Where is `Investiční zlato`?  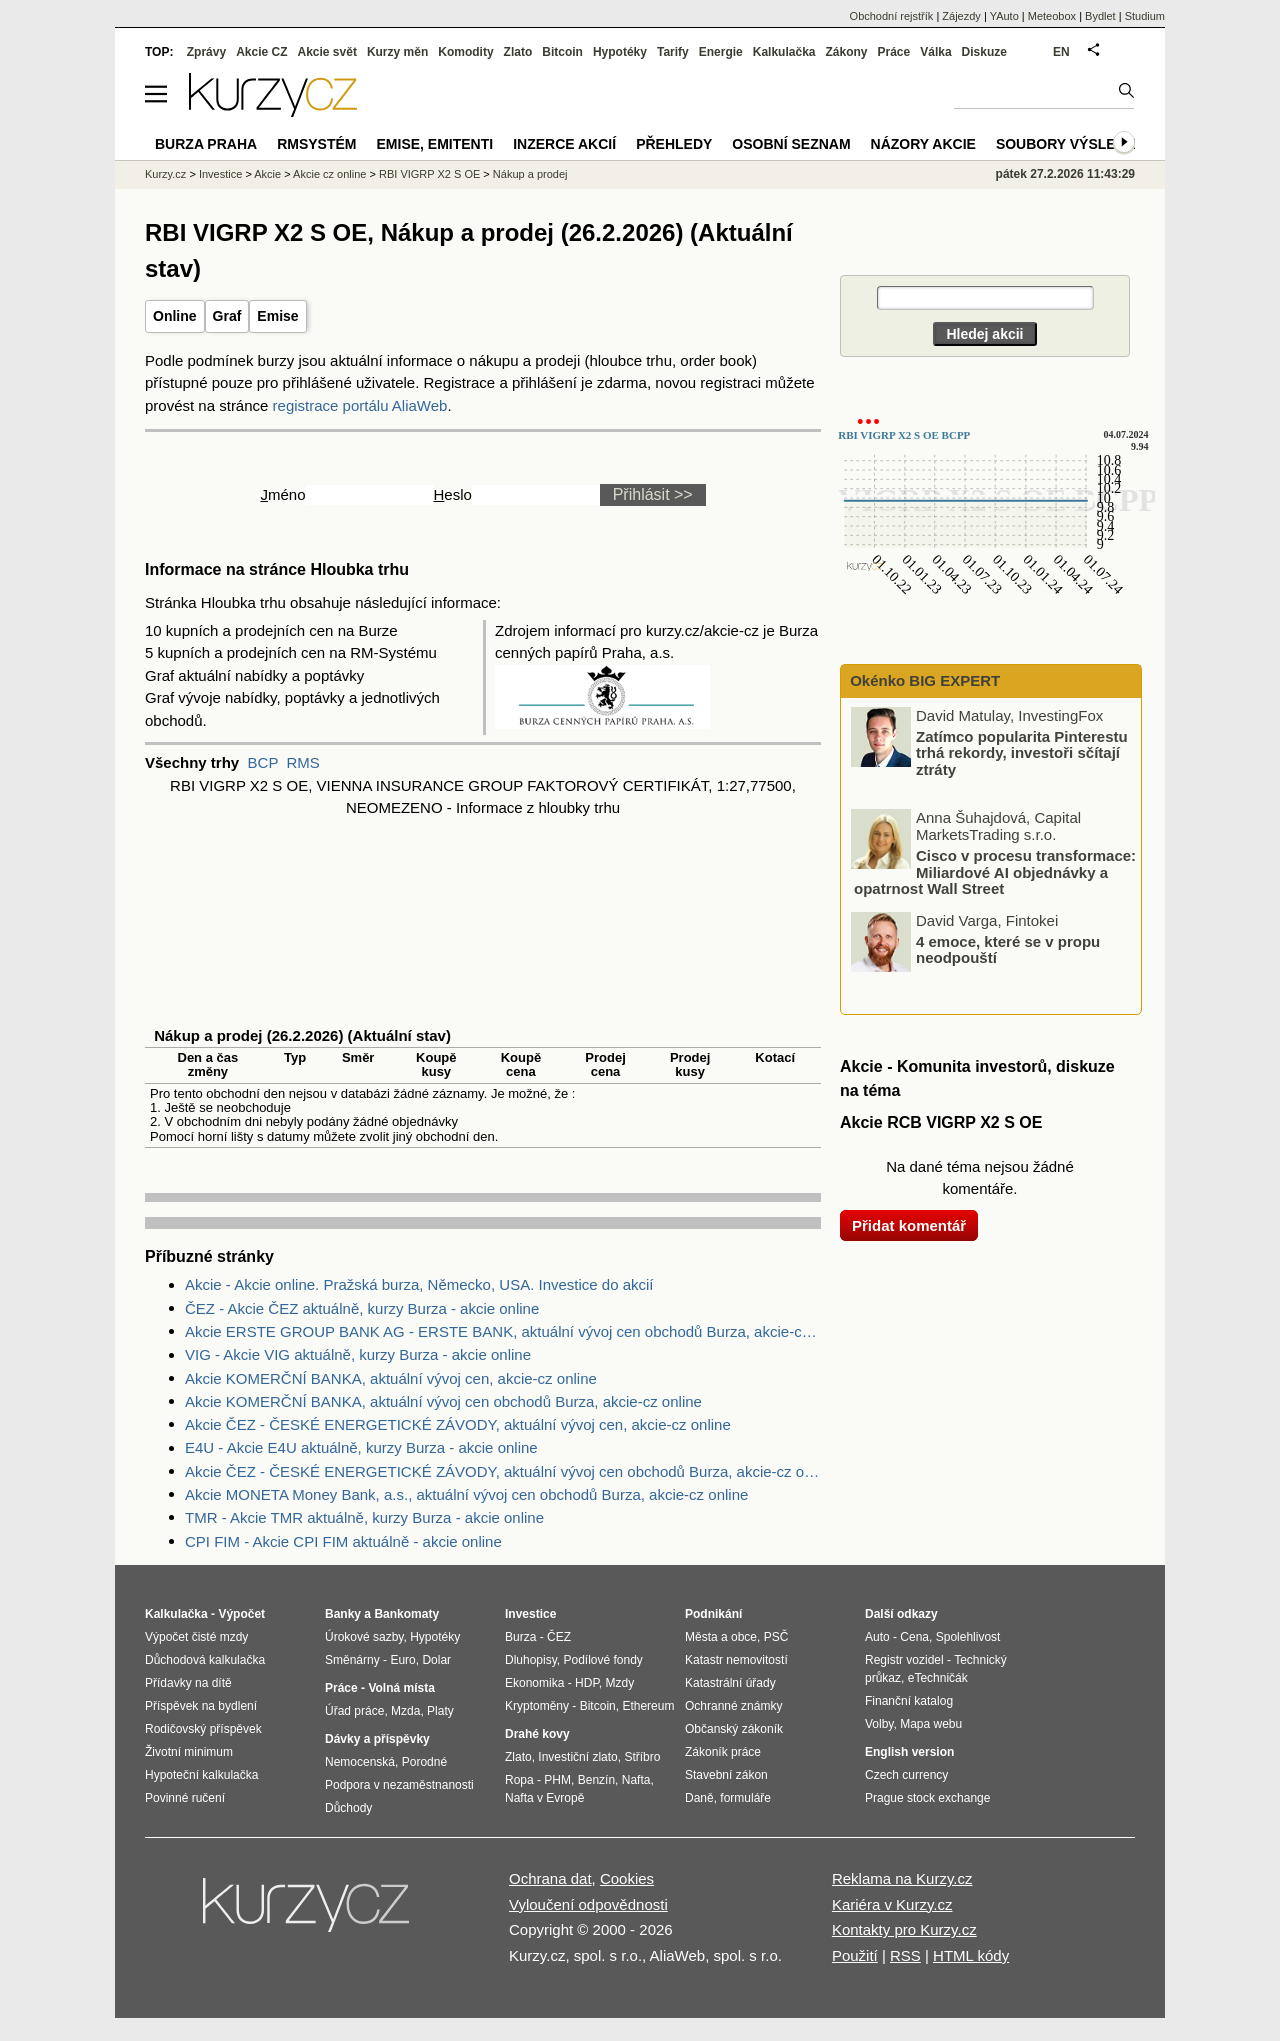 Investiční zlato is located at coordinates (577, 1757).